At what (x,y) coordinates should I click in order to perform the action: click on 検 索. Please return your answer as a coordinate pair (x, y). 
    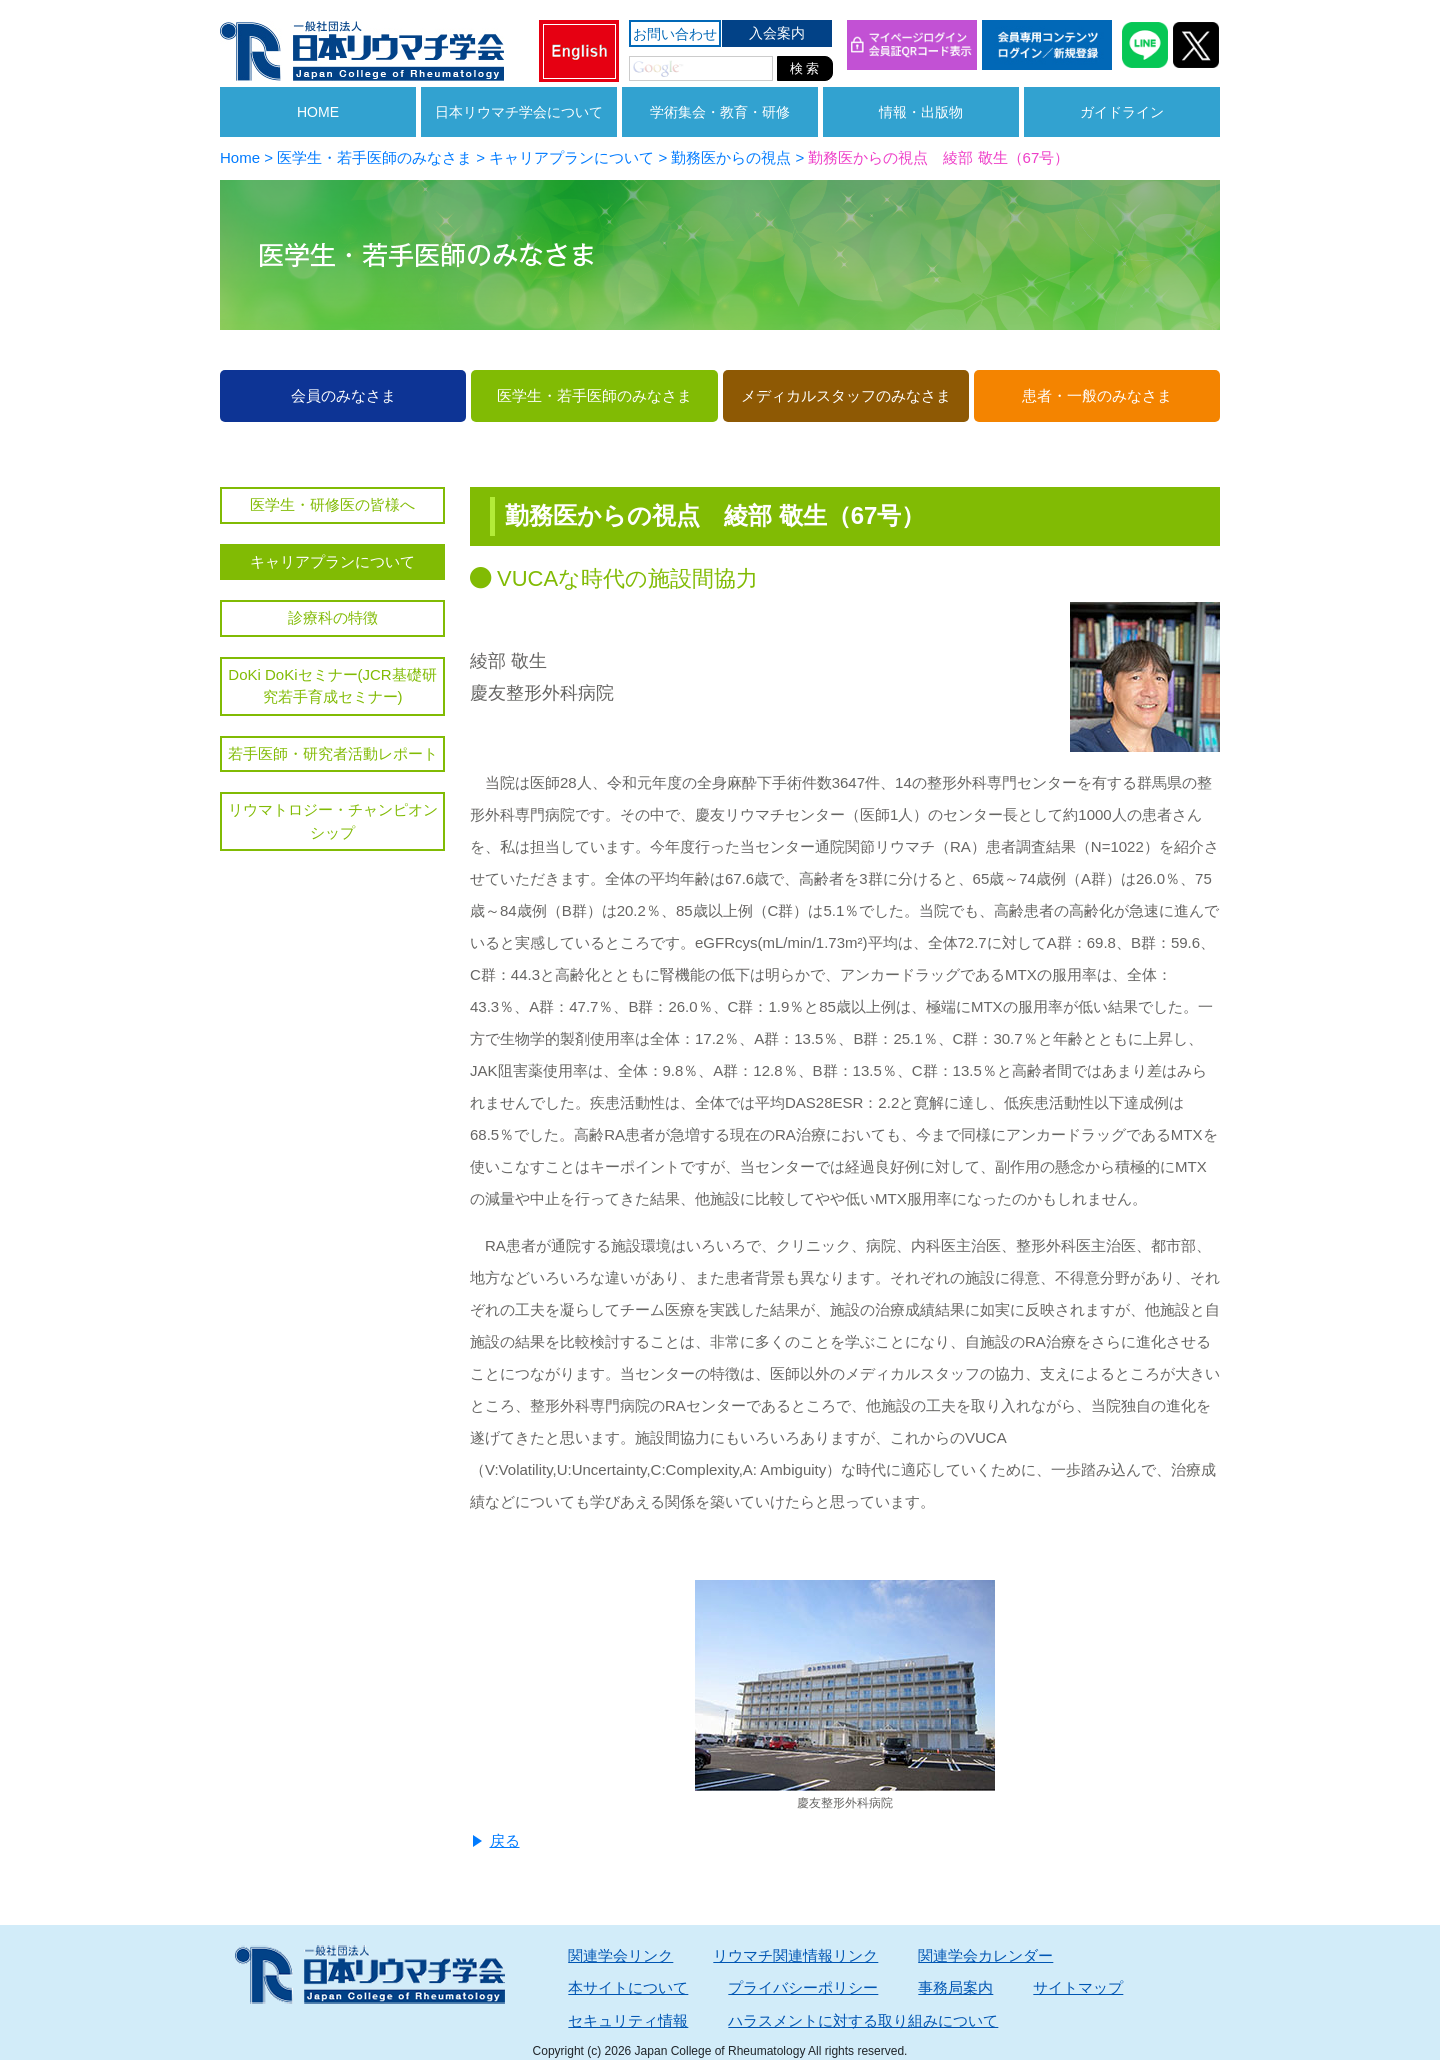
    Looking at the image, I should click on (805, 68).